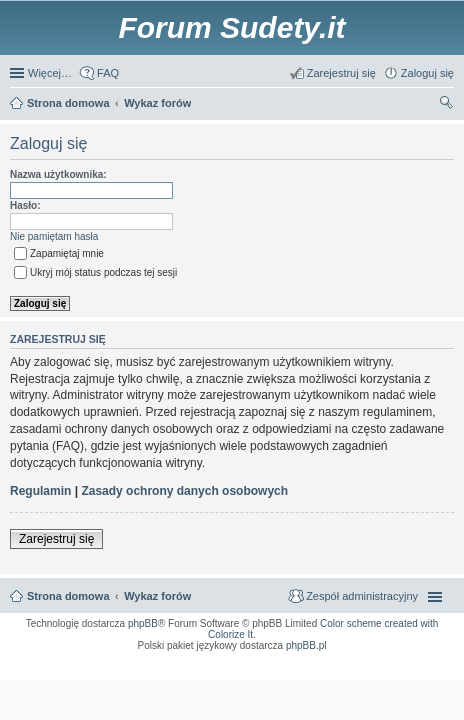 The image size is (464, 720). Describe the element at coordinates (356, 671) in the screenshot. I see `Nagrywanie rozmów komórkowych` at that location.